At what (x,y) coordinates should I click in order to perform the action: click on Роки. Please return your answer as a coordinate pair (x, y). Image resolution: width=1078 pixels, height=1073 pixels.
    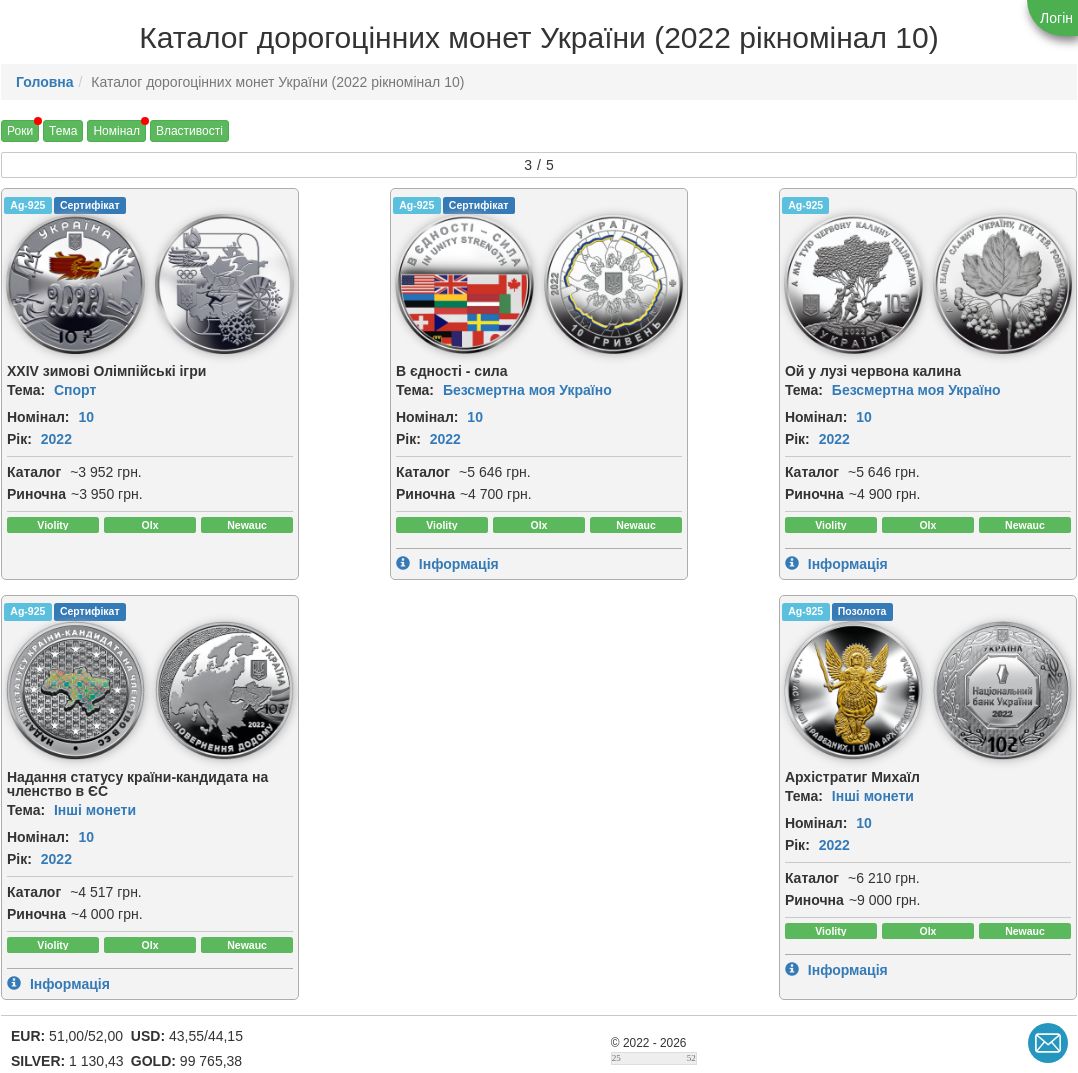
    Looking at the image, I should click on (20, 131).